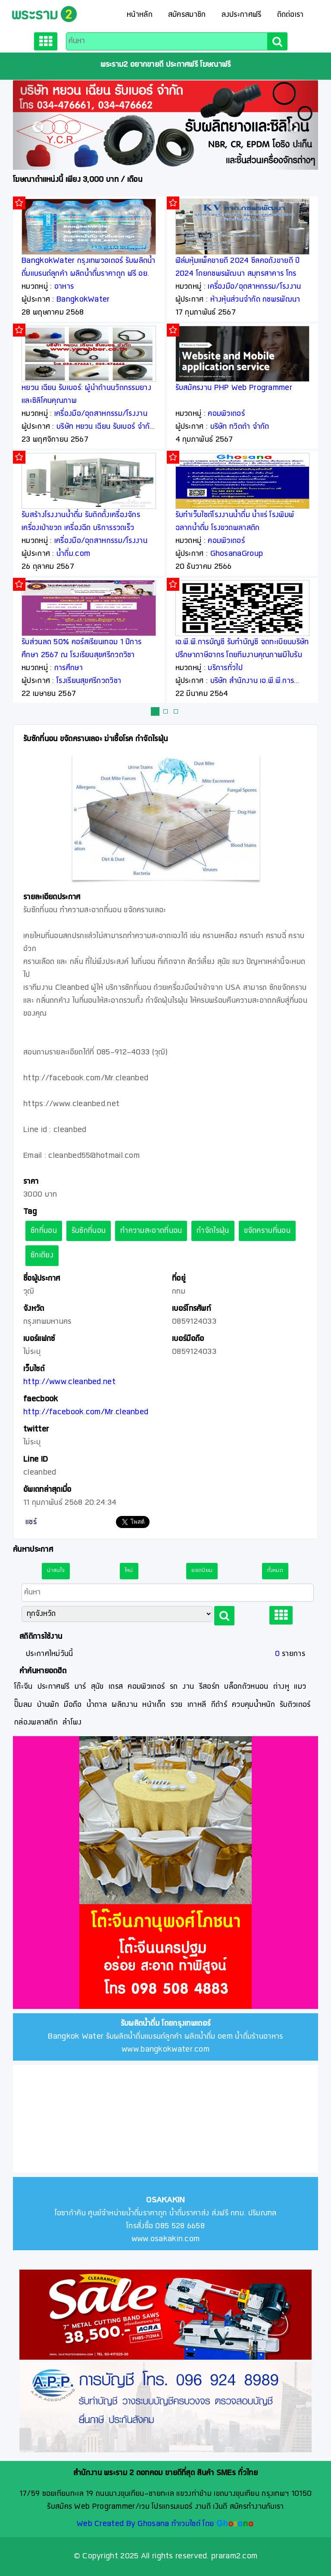 The image size is (331, 2576). I want to click on Bangkok Water รับผลิตน้ำดื่มแบรนด์ลูกค้า ผลิตน้ำดื่ม oem น้ำดื่มร้านอาหาร www.bangkokwater.com, so click(165, 2037).